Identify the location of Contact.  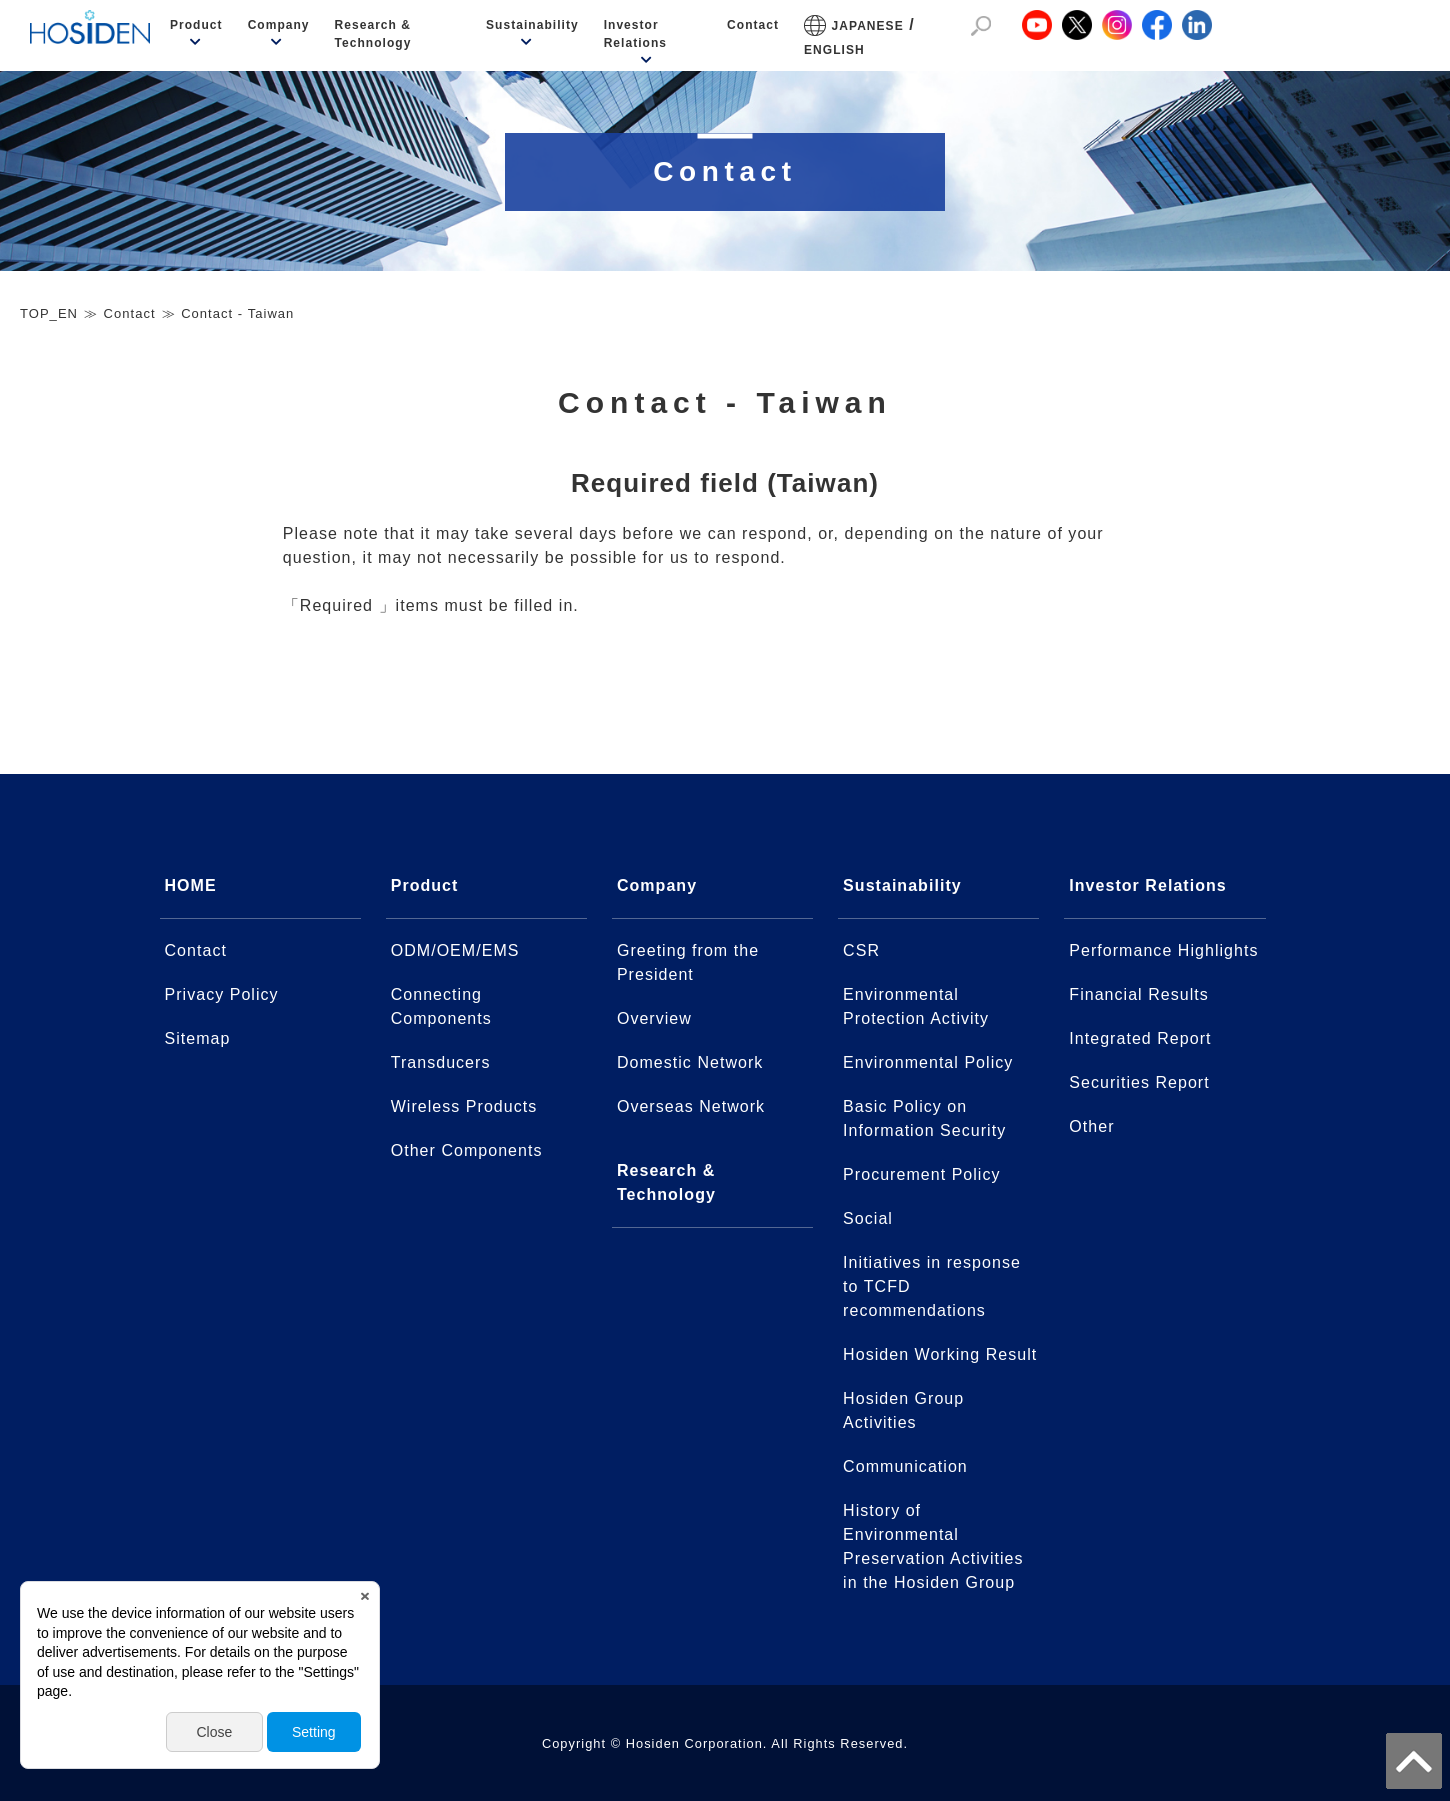
(753, 25).